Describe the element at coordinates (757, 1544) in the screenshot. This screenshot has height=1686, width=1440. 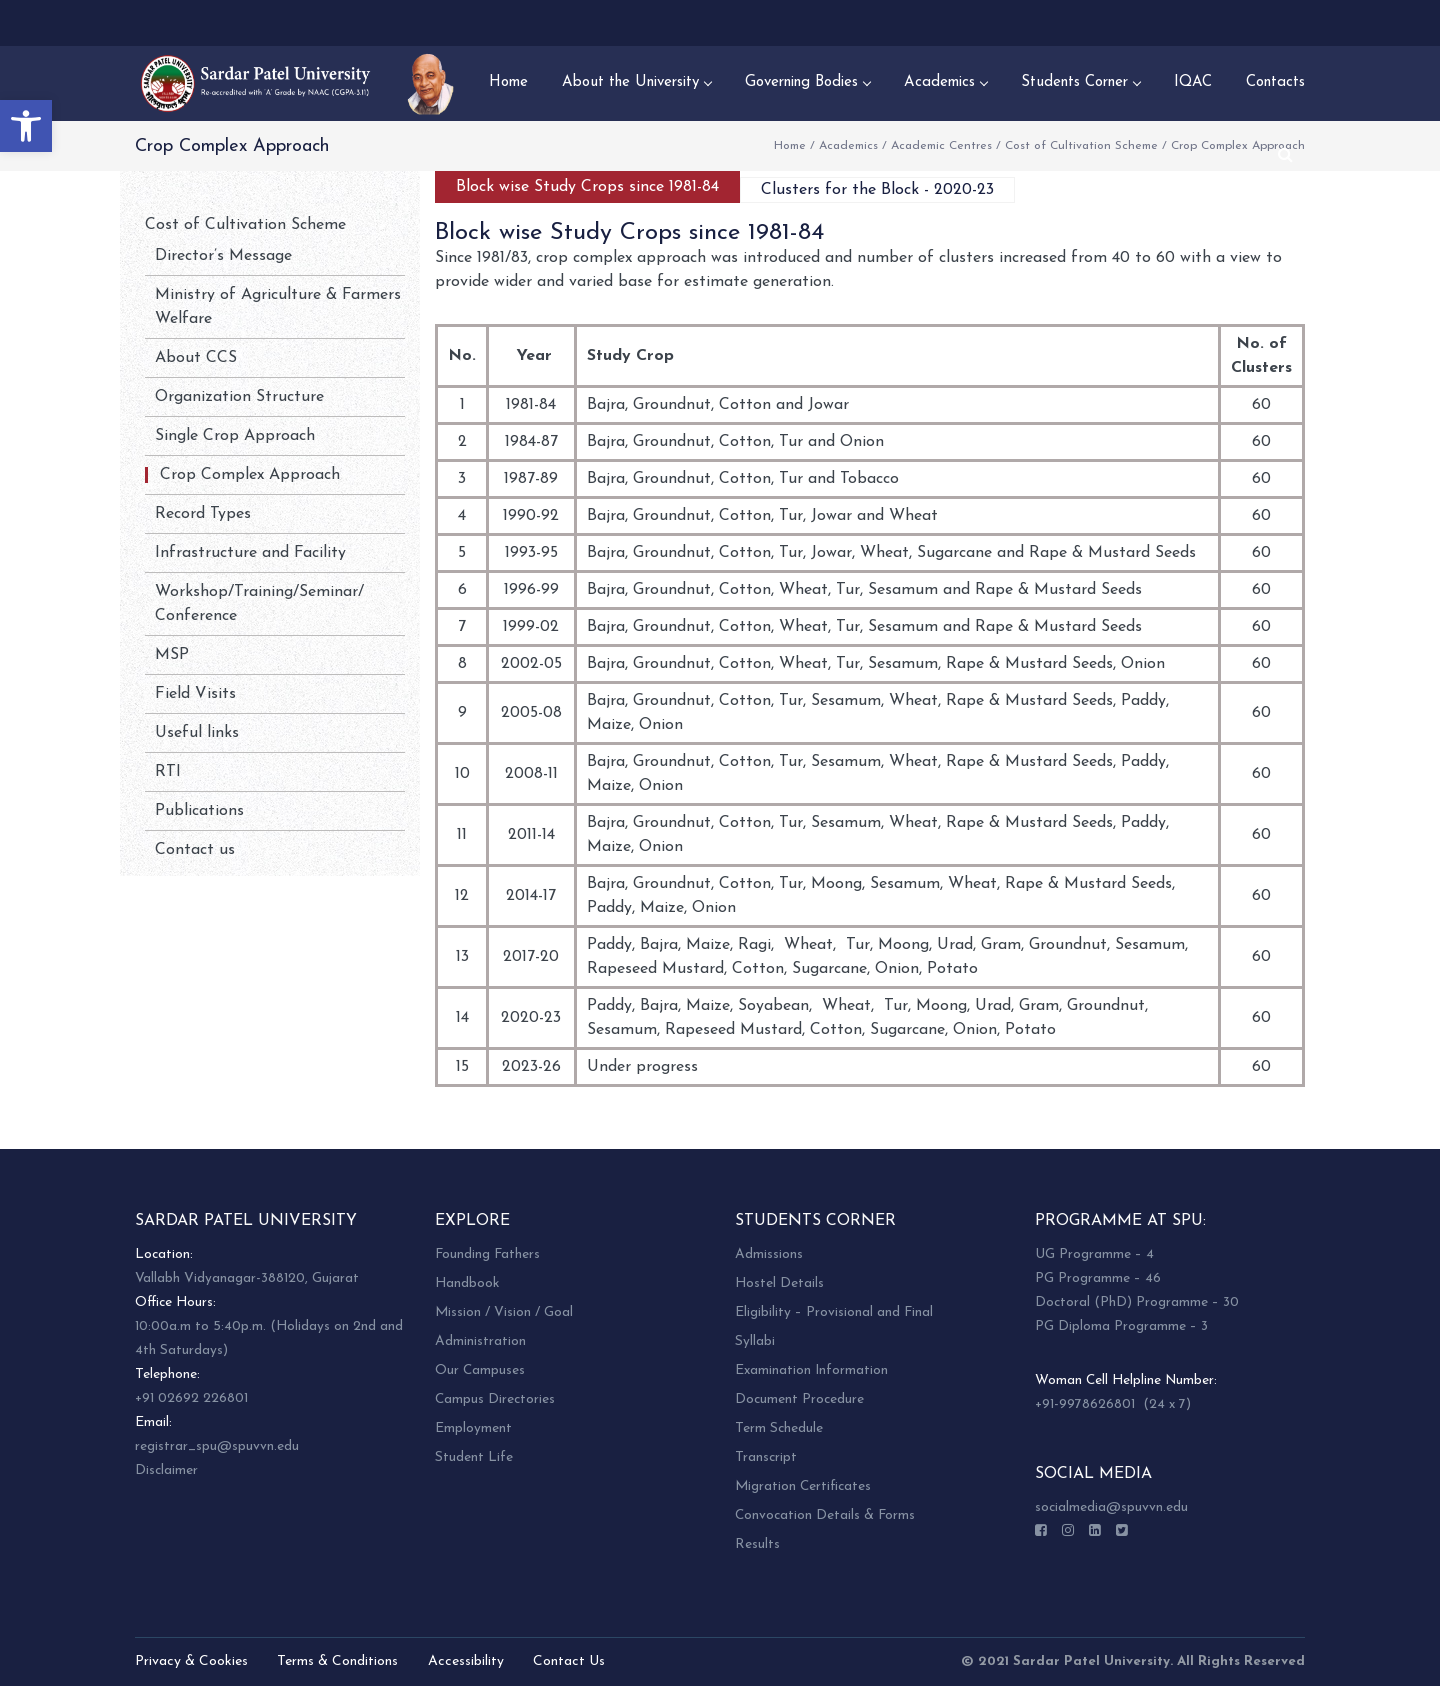
I see `Results` at that location.